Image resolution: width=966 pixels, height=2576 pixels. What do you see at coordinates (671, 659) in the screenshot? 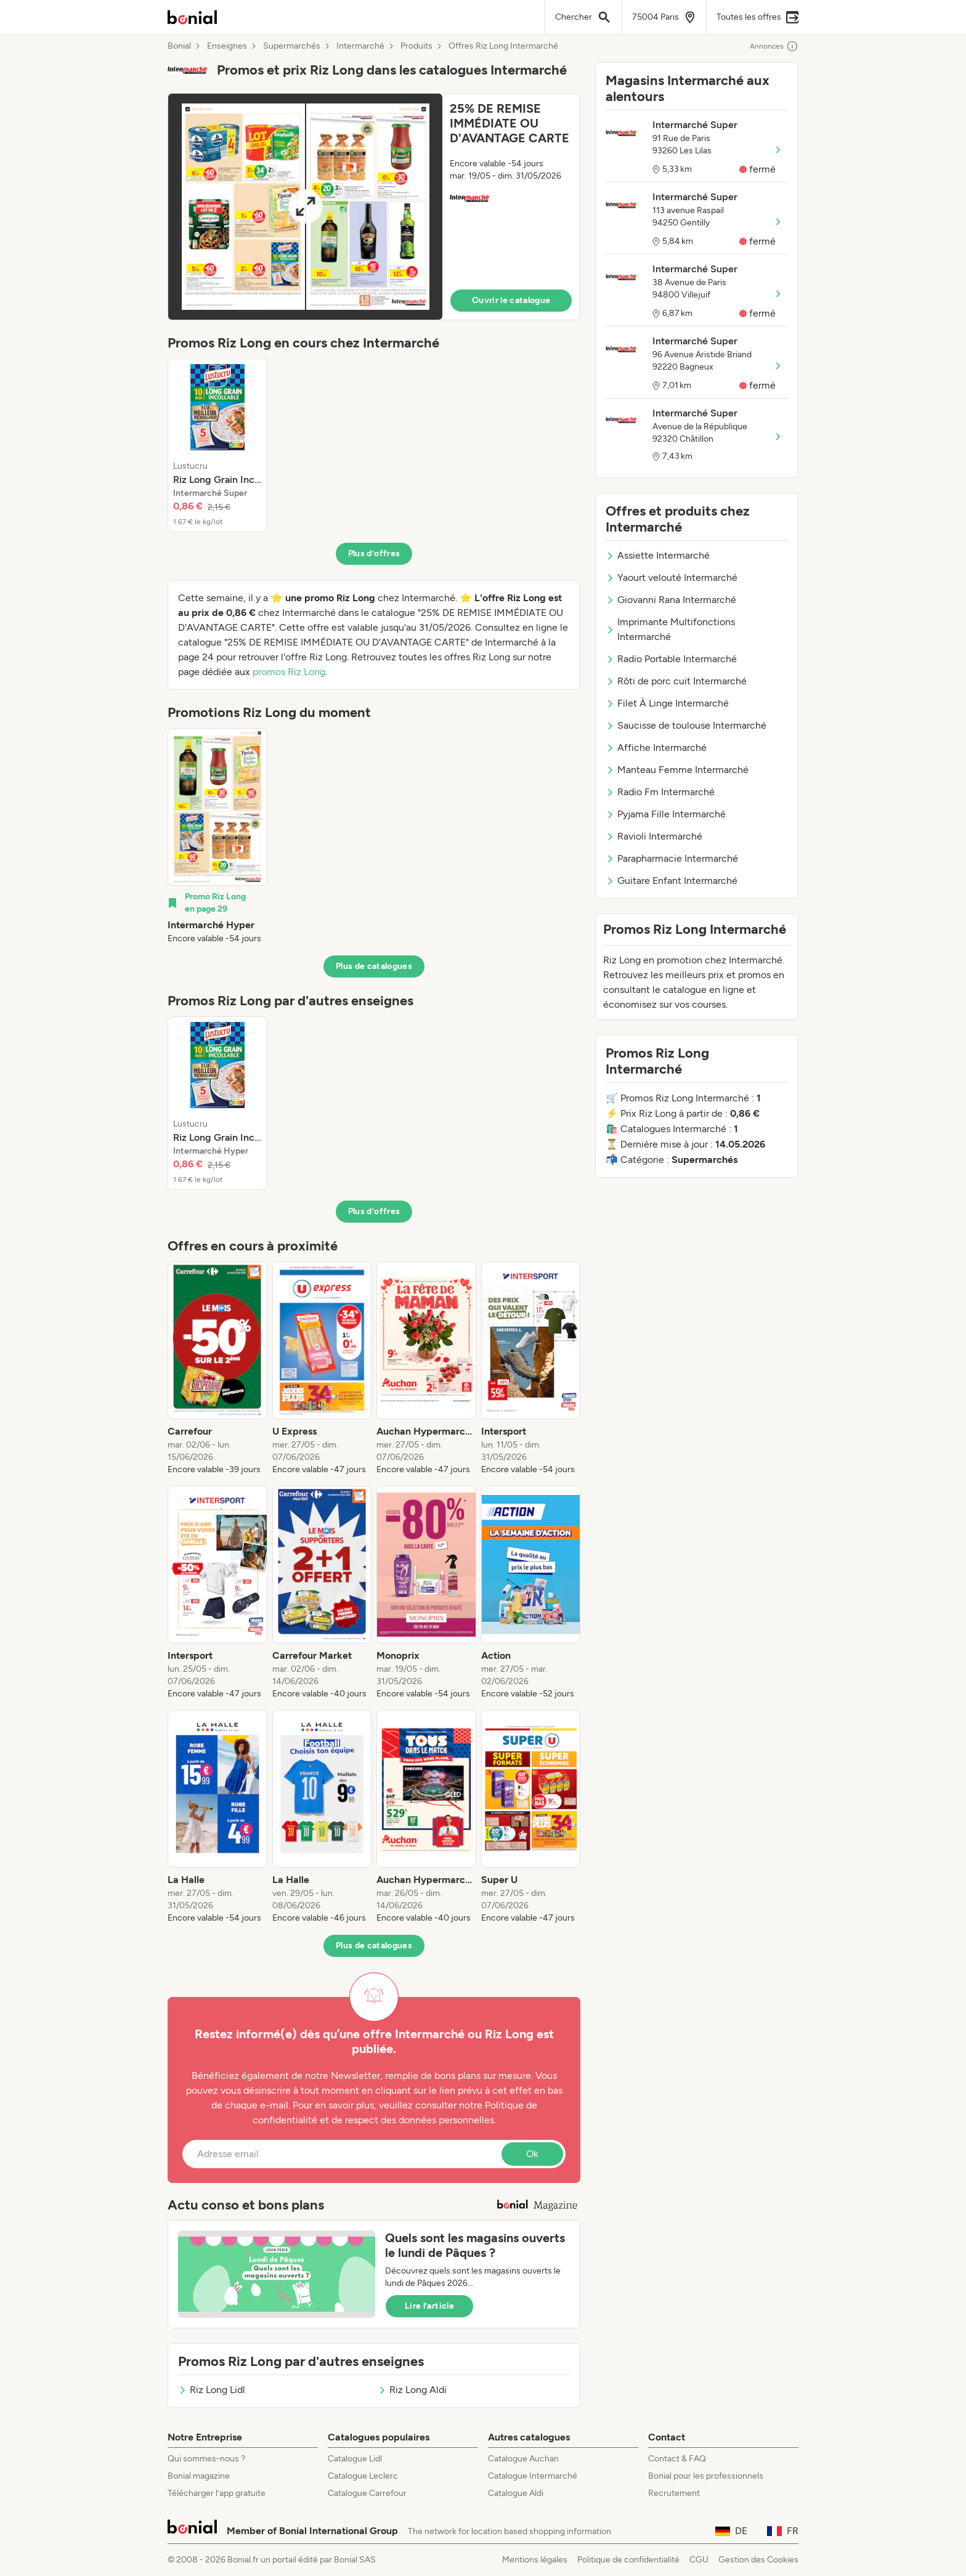
I see `Radio Portable Intermarché` at bounding box center [671, 659].